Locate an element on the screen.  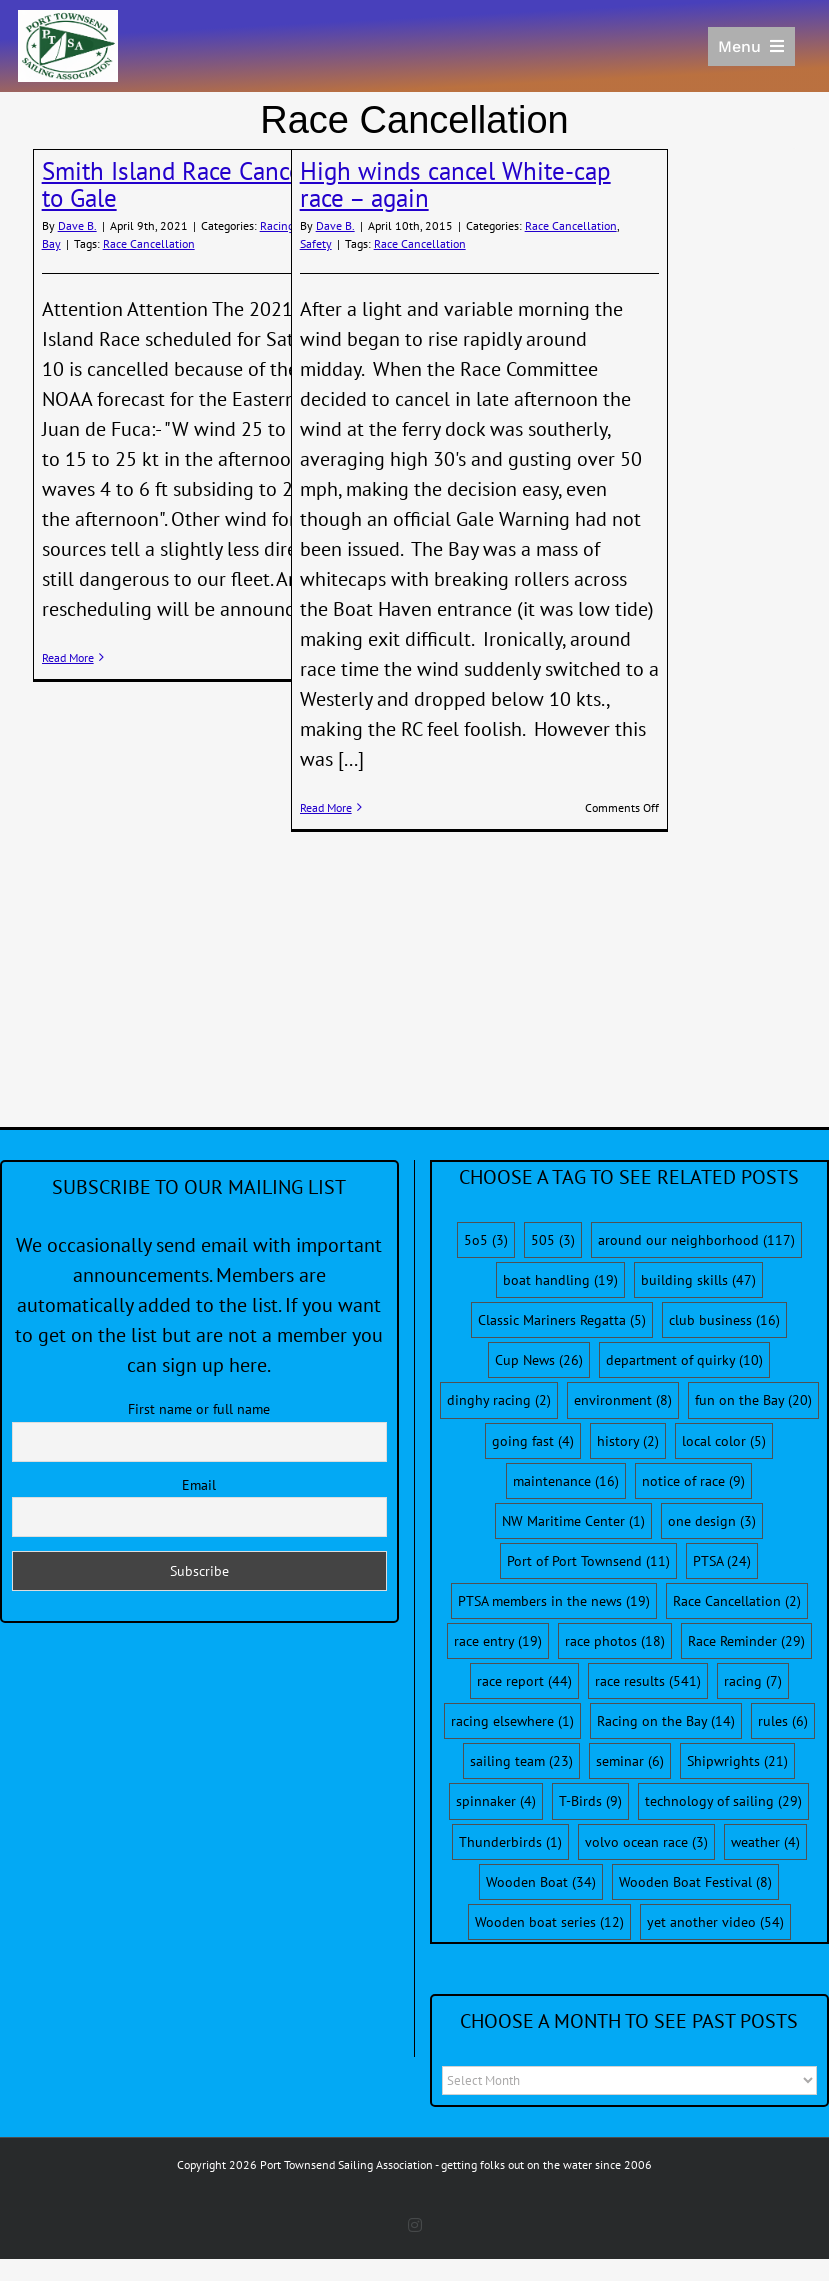
club business [club business (16 items)] is located at coordinates (724, 1320).